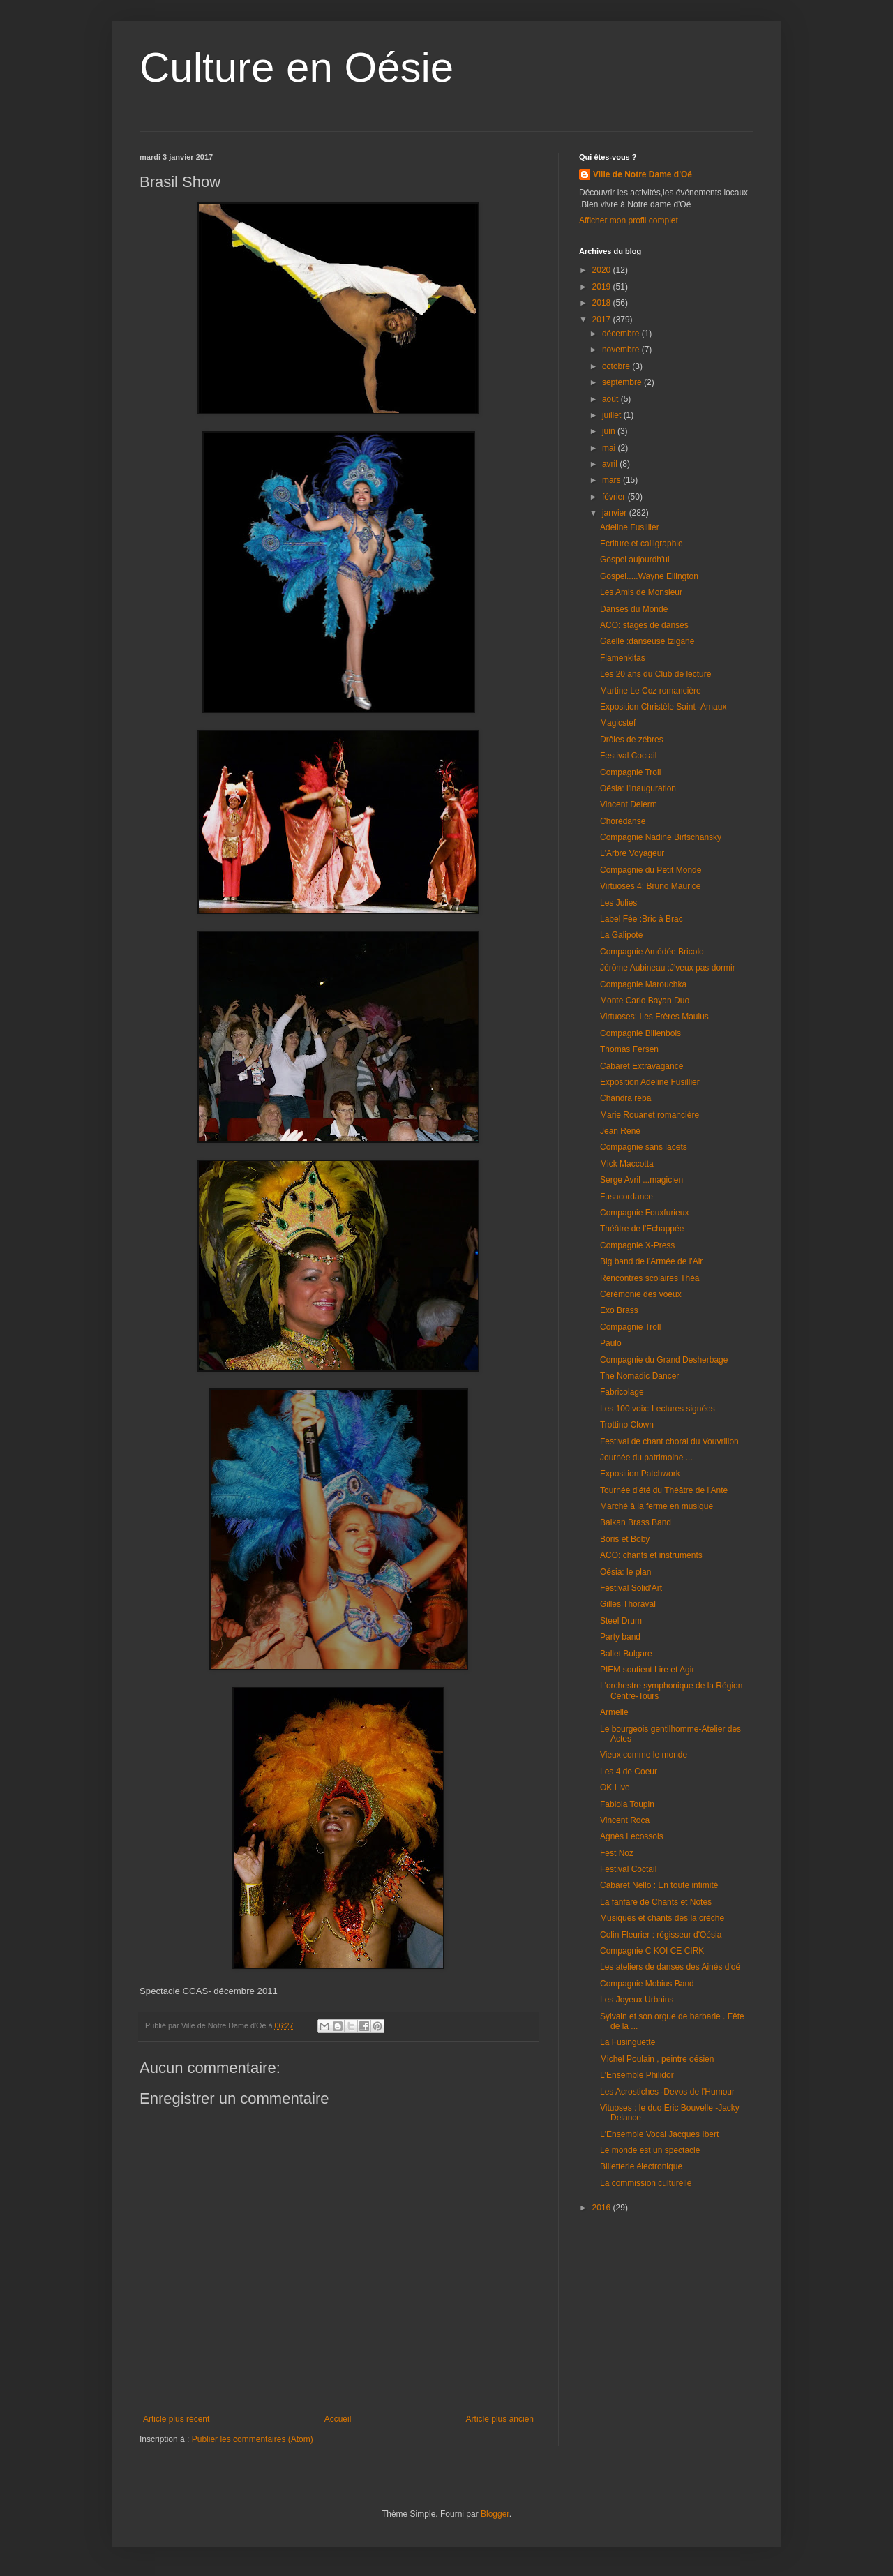 The height and width of the screenshot is (2576, 893). I want to click on Accueil, so click(338, 2419).